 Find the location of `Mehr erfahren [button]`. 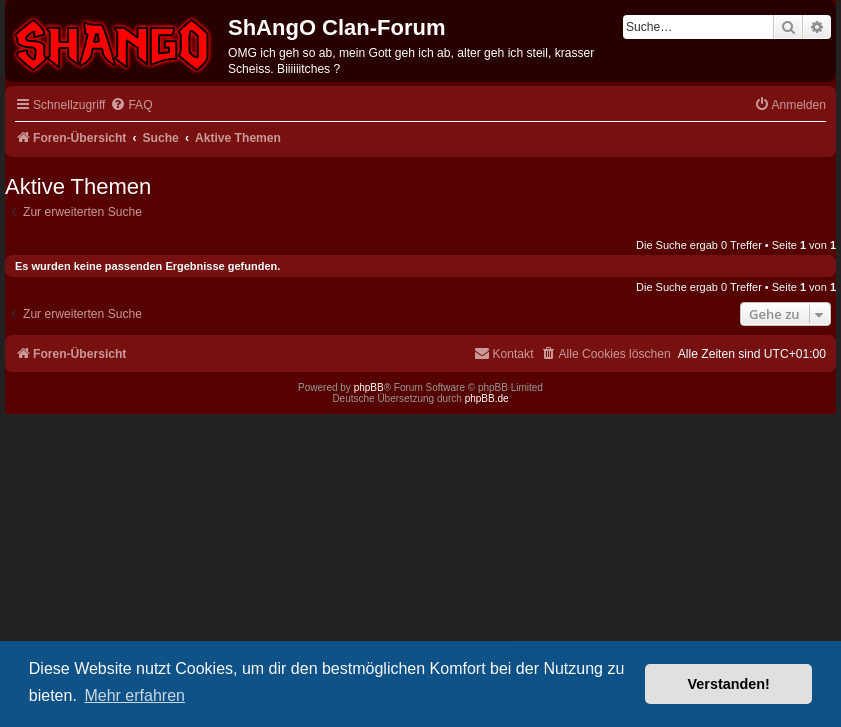

Mehr erfahren [button] is located at coordinates (134, 695).